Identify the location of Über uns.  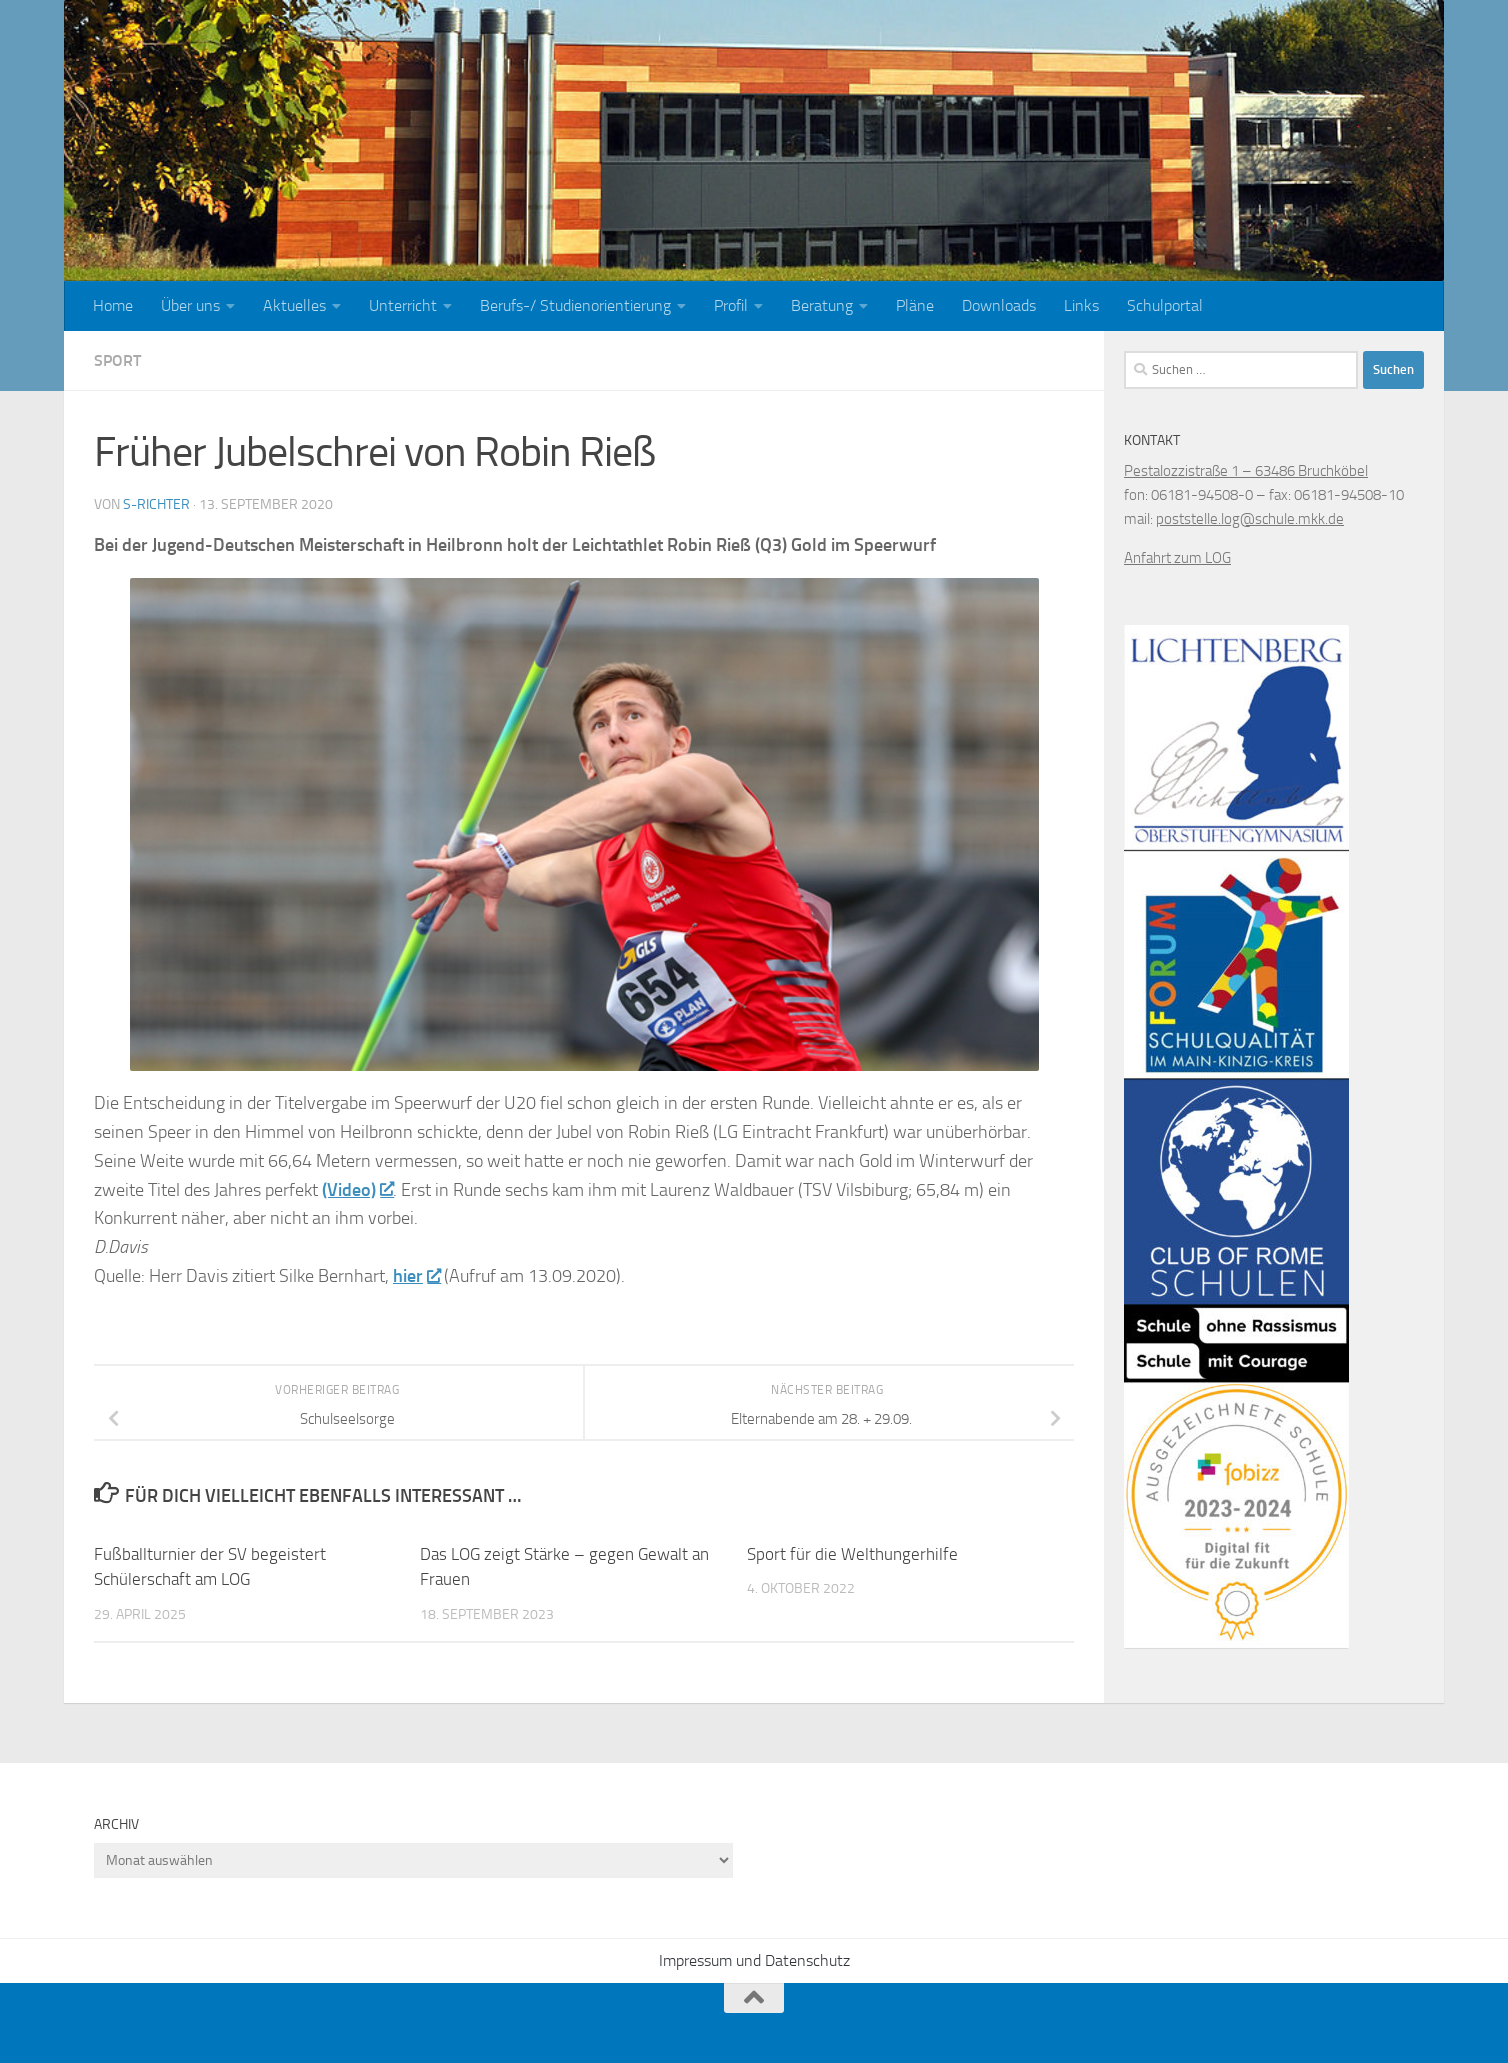
(190, 305).